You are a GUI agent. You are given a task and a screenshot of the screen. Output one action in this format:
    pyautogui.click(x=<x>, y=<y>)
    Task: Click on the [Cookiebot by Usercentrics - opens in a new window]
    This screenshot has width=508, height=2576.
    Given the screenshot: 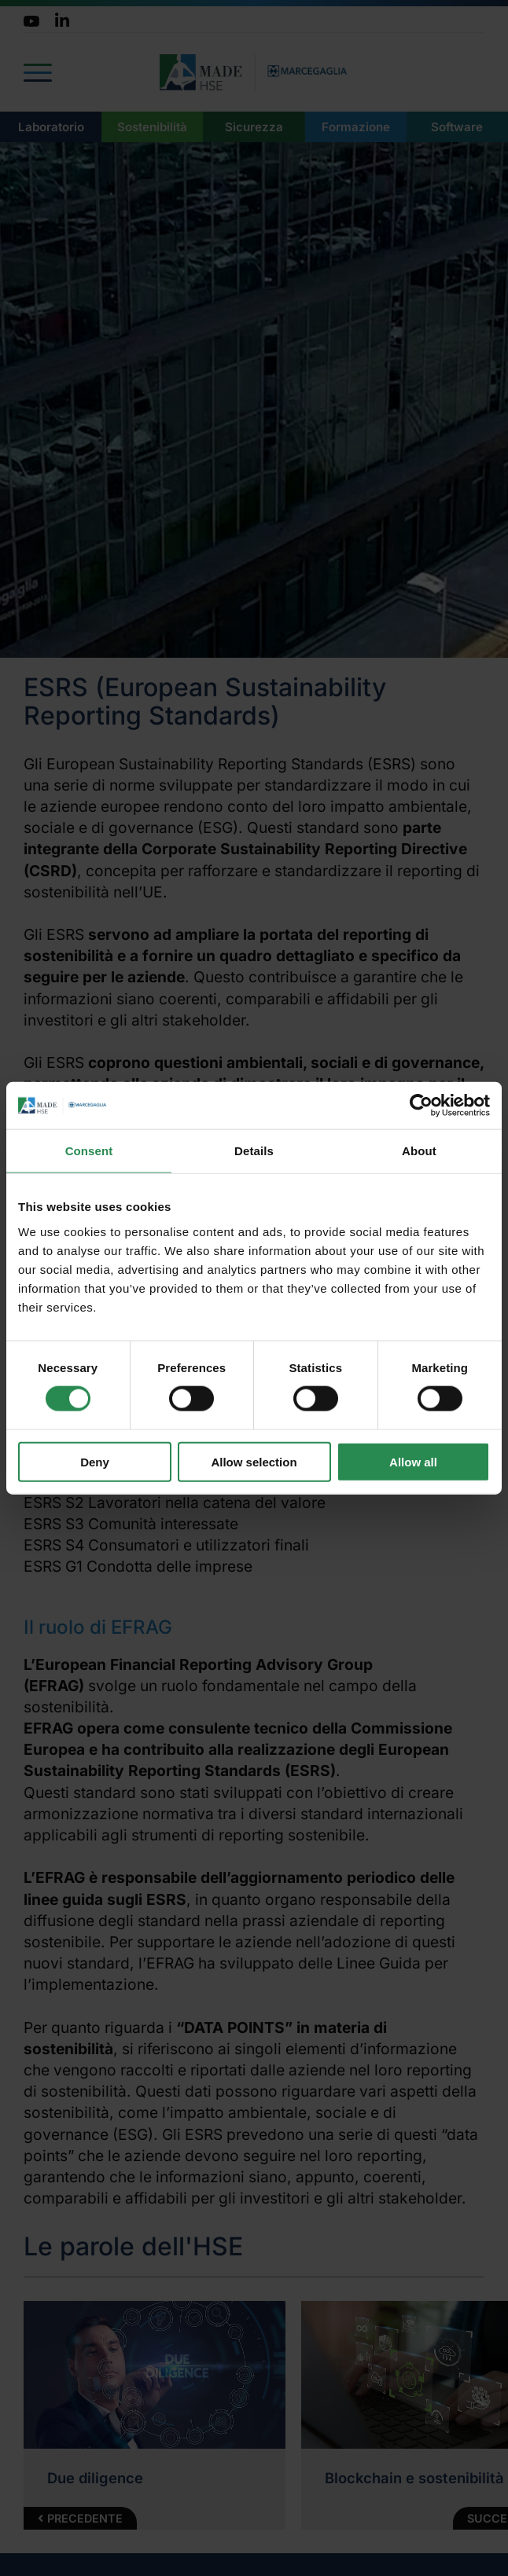 What is the action you would take?
    pyautogui.click(x=421, y=1105)
    